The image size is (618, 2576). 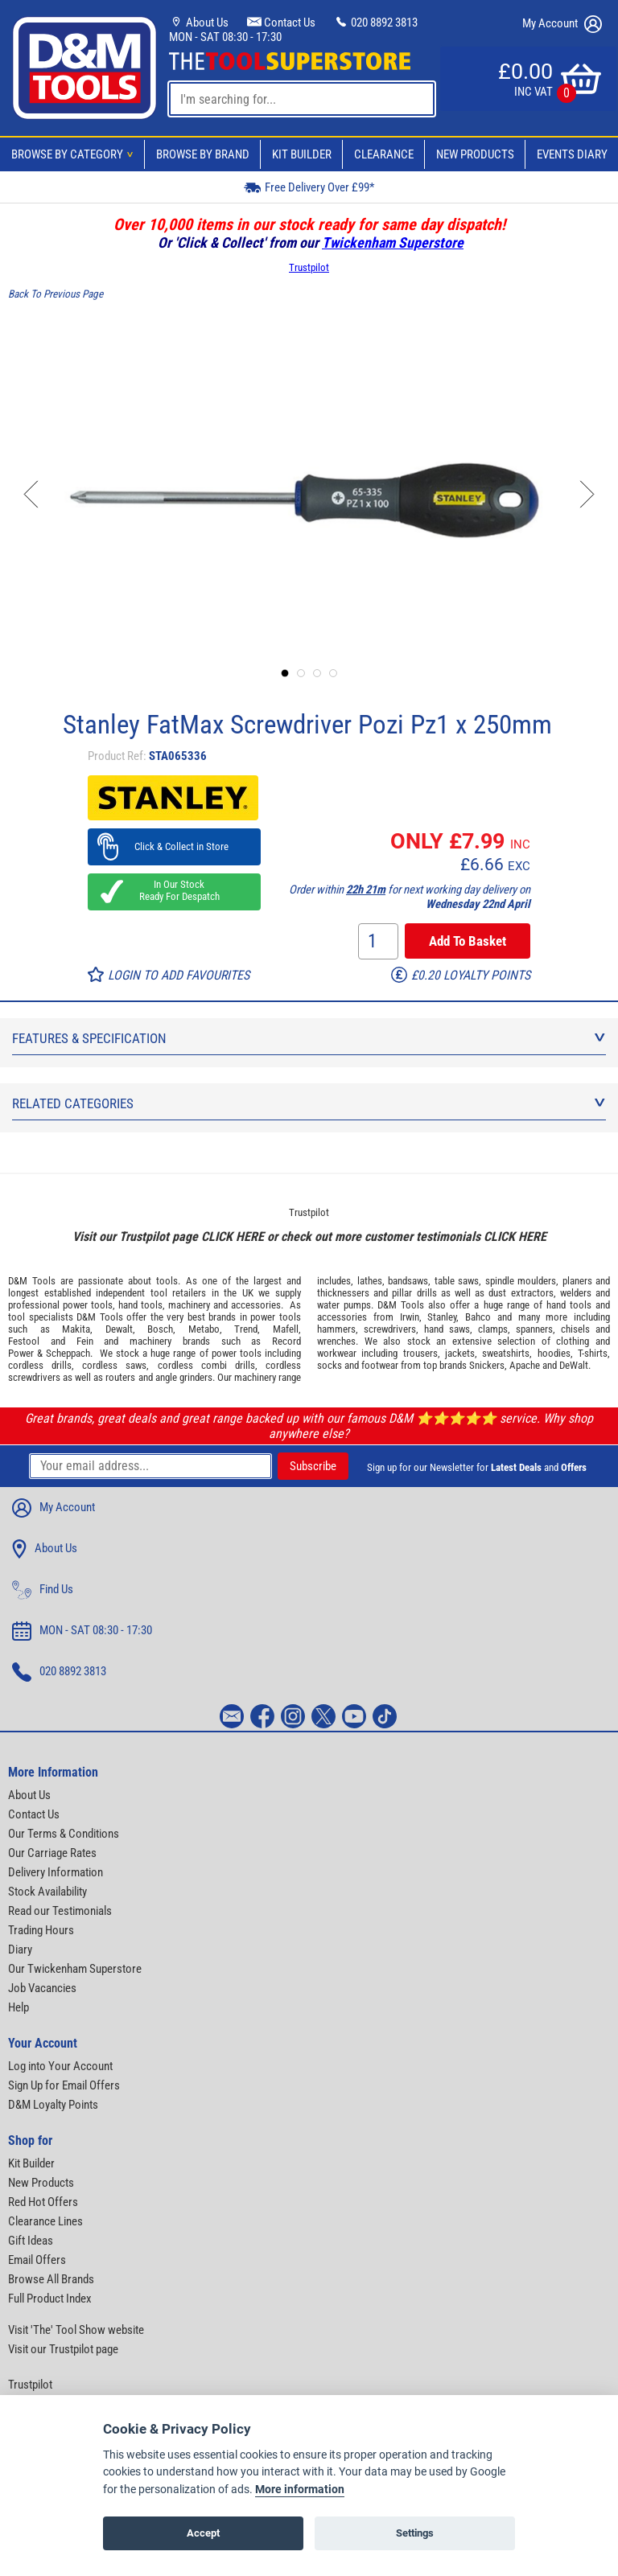 I want to click on Accept, so click(x=203, y=2533).